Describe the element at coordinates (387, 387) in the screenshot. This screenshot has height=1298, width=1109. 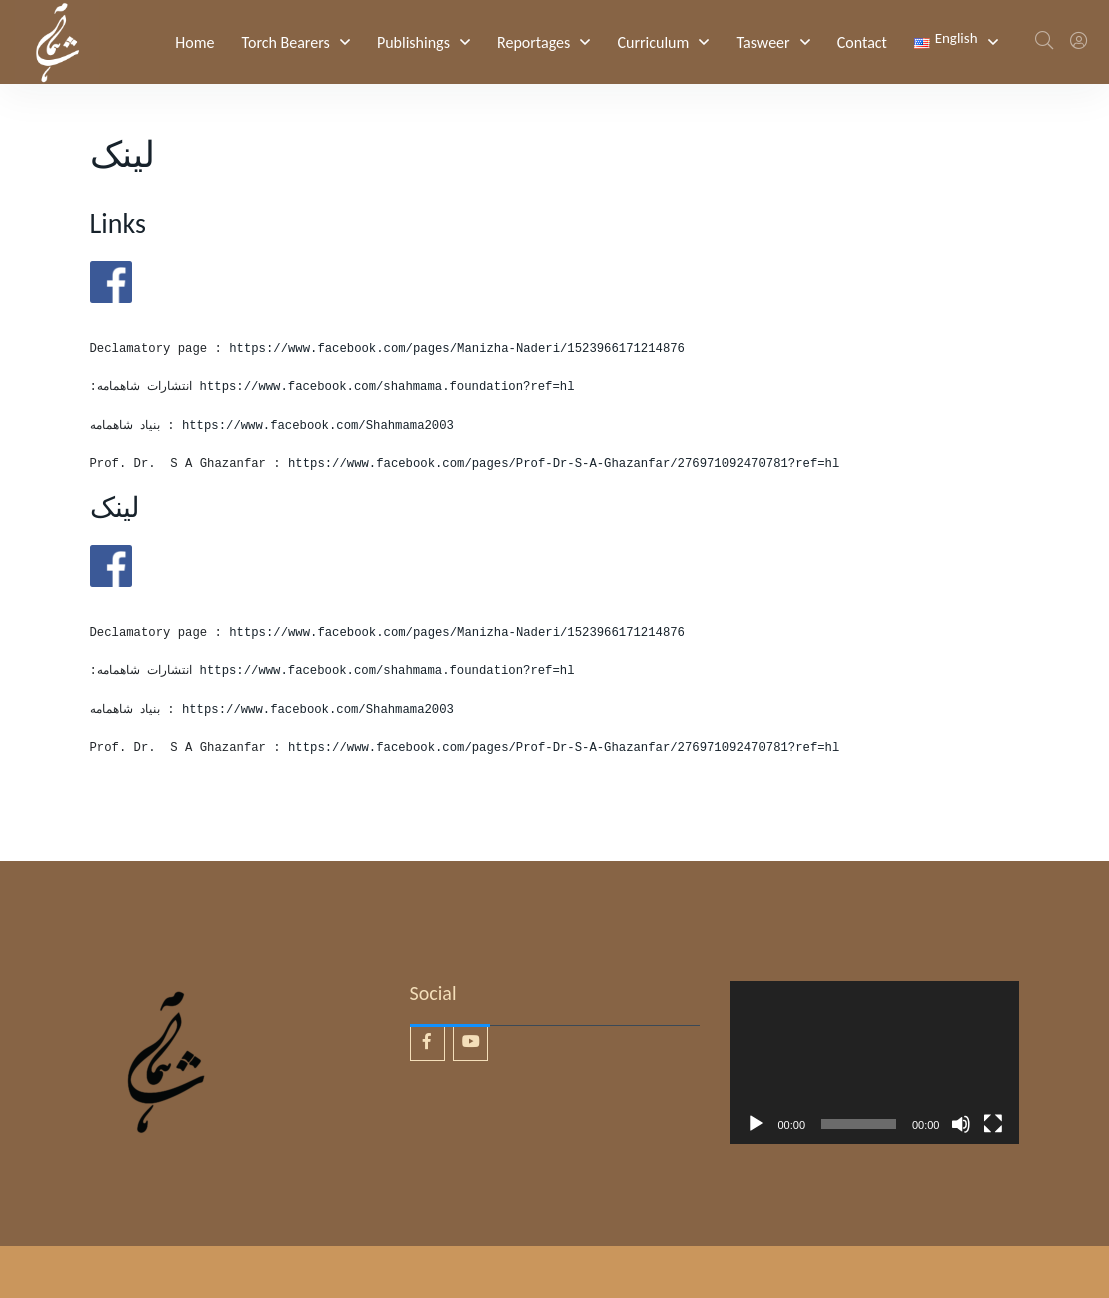
I see `https://www.facebook.com/shahmama.foundation?ref=hl` at that location.